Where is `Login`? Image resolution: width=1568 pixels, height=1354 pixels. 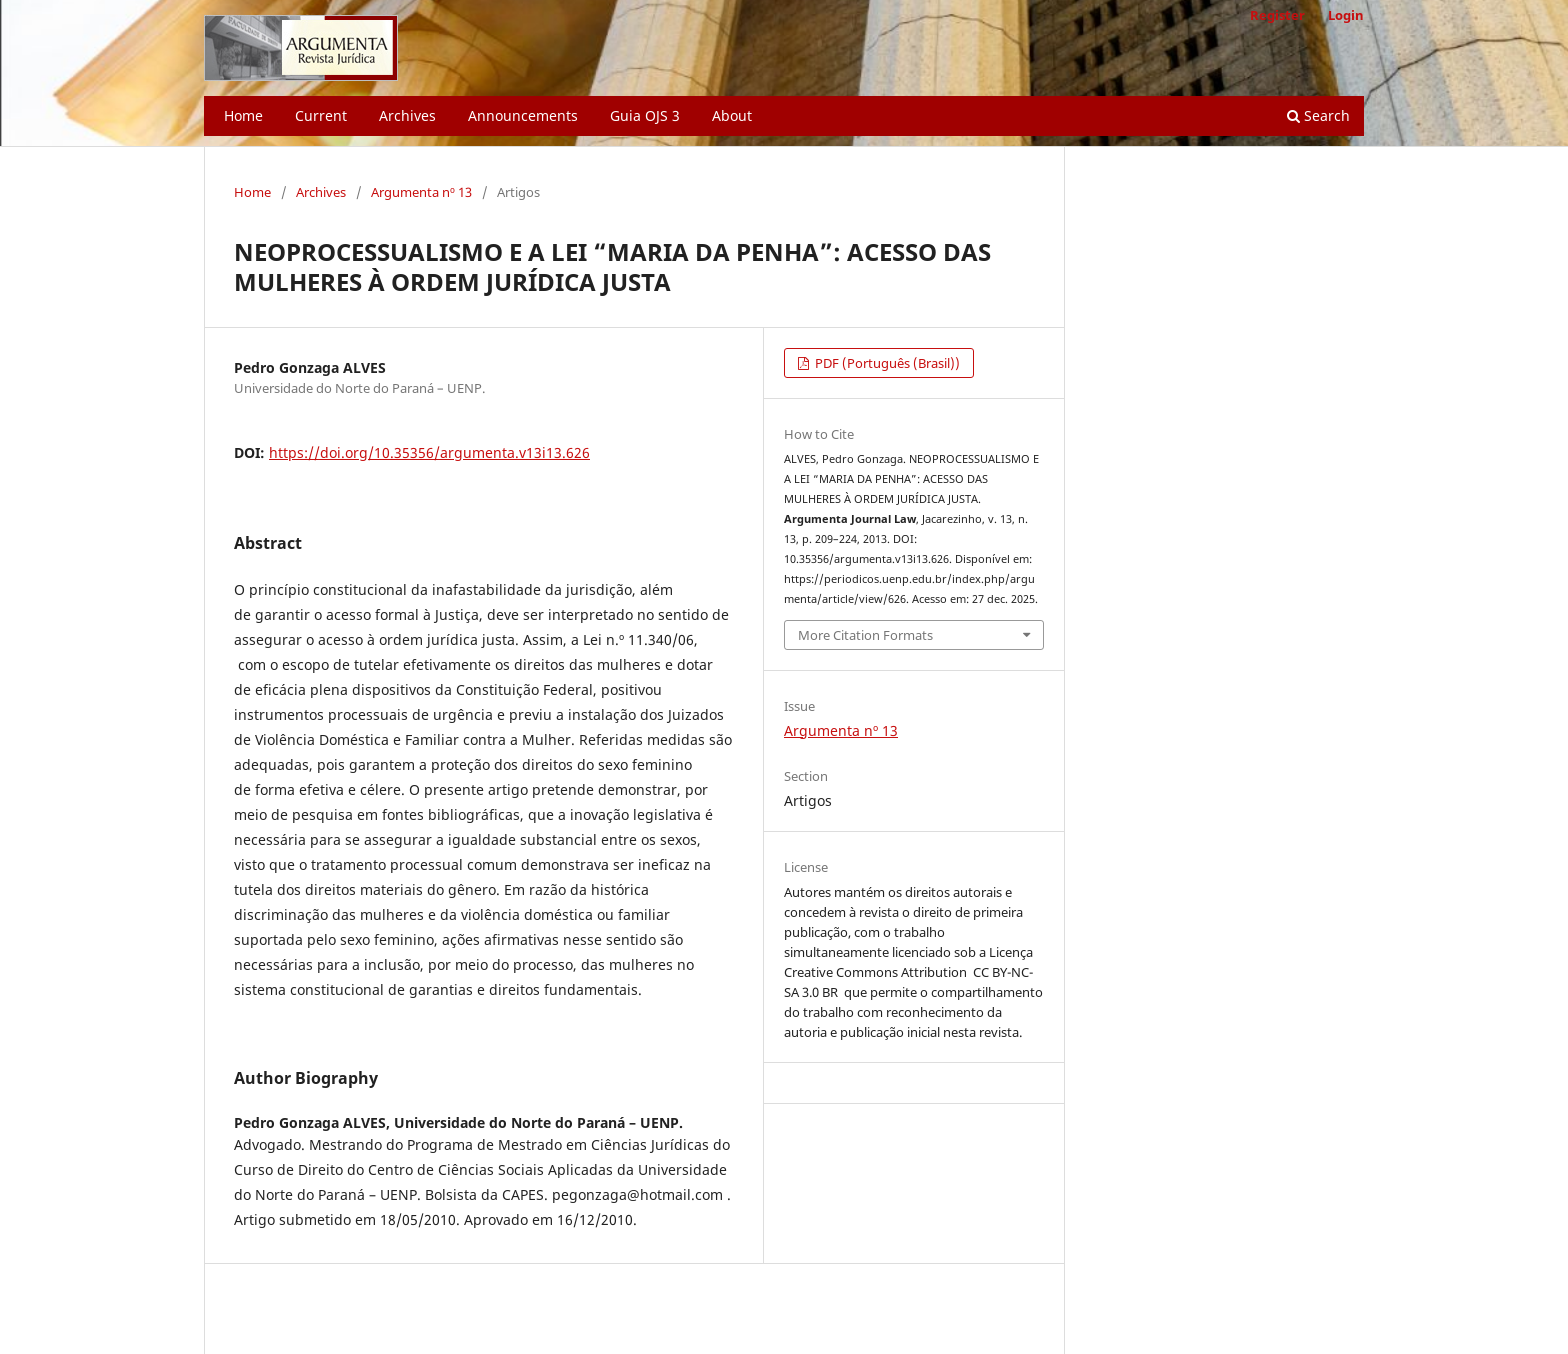
Login is located at coordinates (1346, 15).